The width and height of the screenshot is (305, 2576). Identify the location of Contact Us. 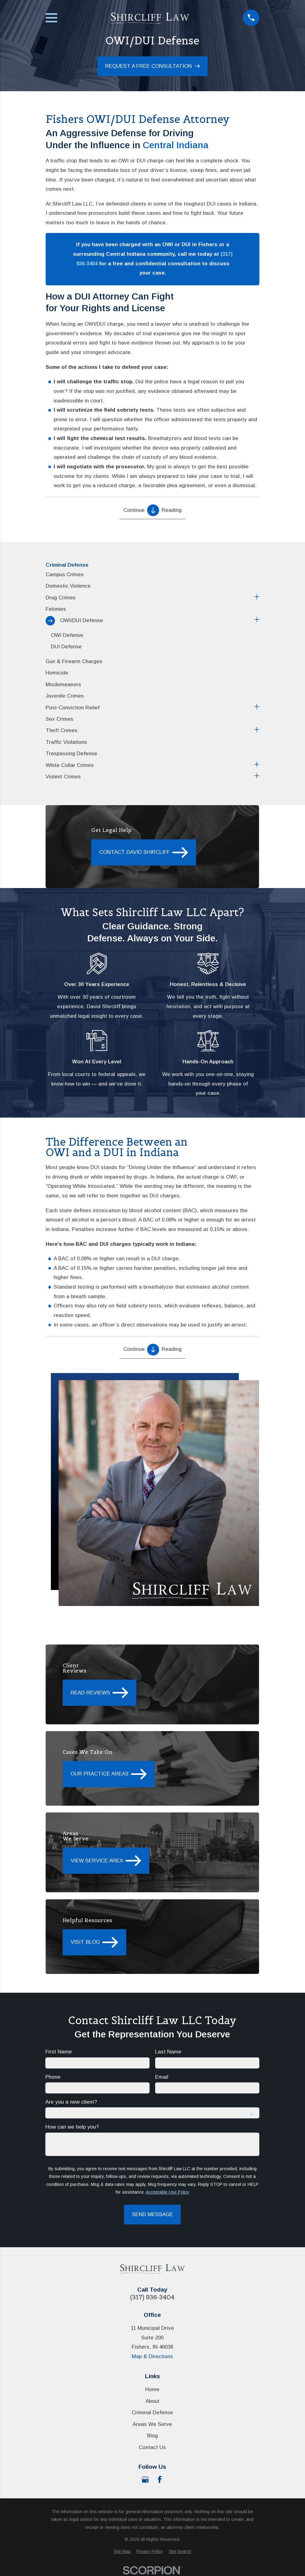
(152, 2447).